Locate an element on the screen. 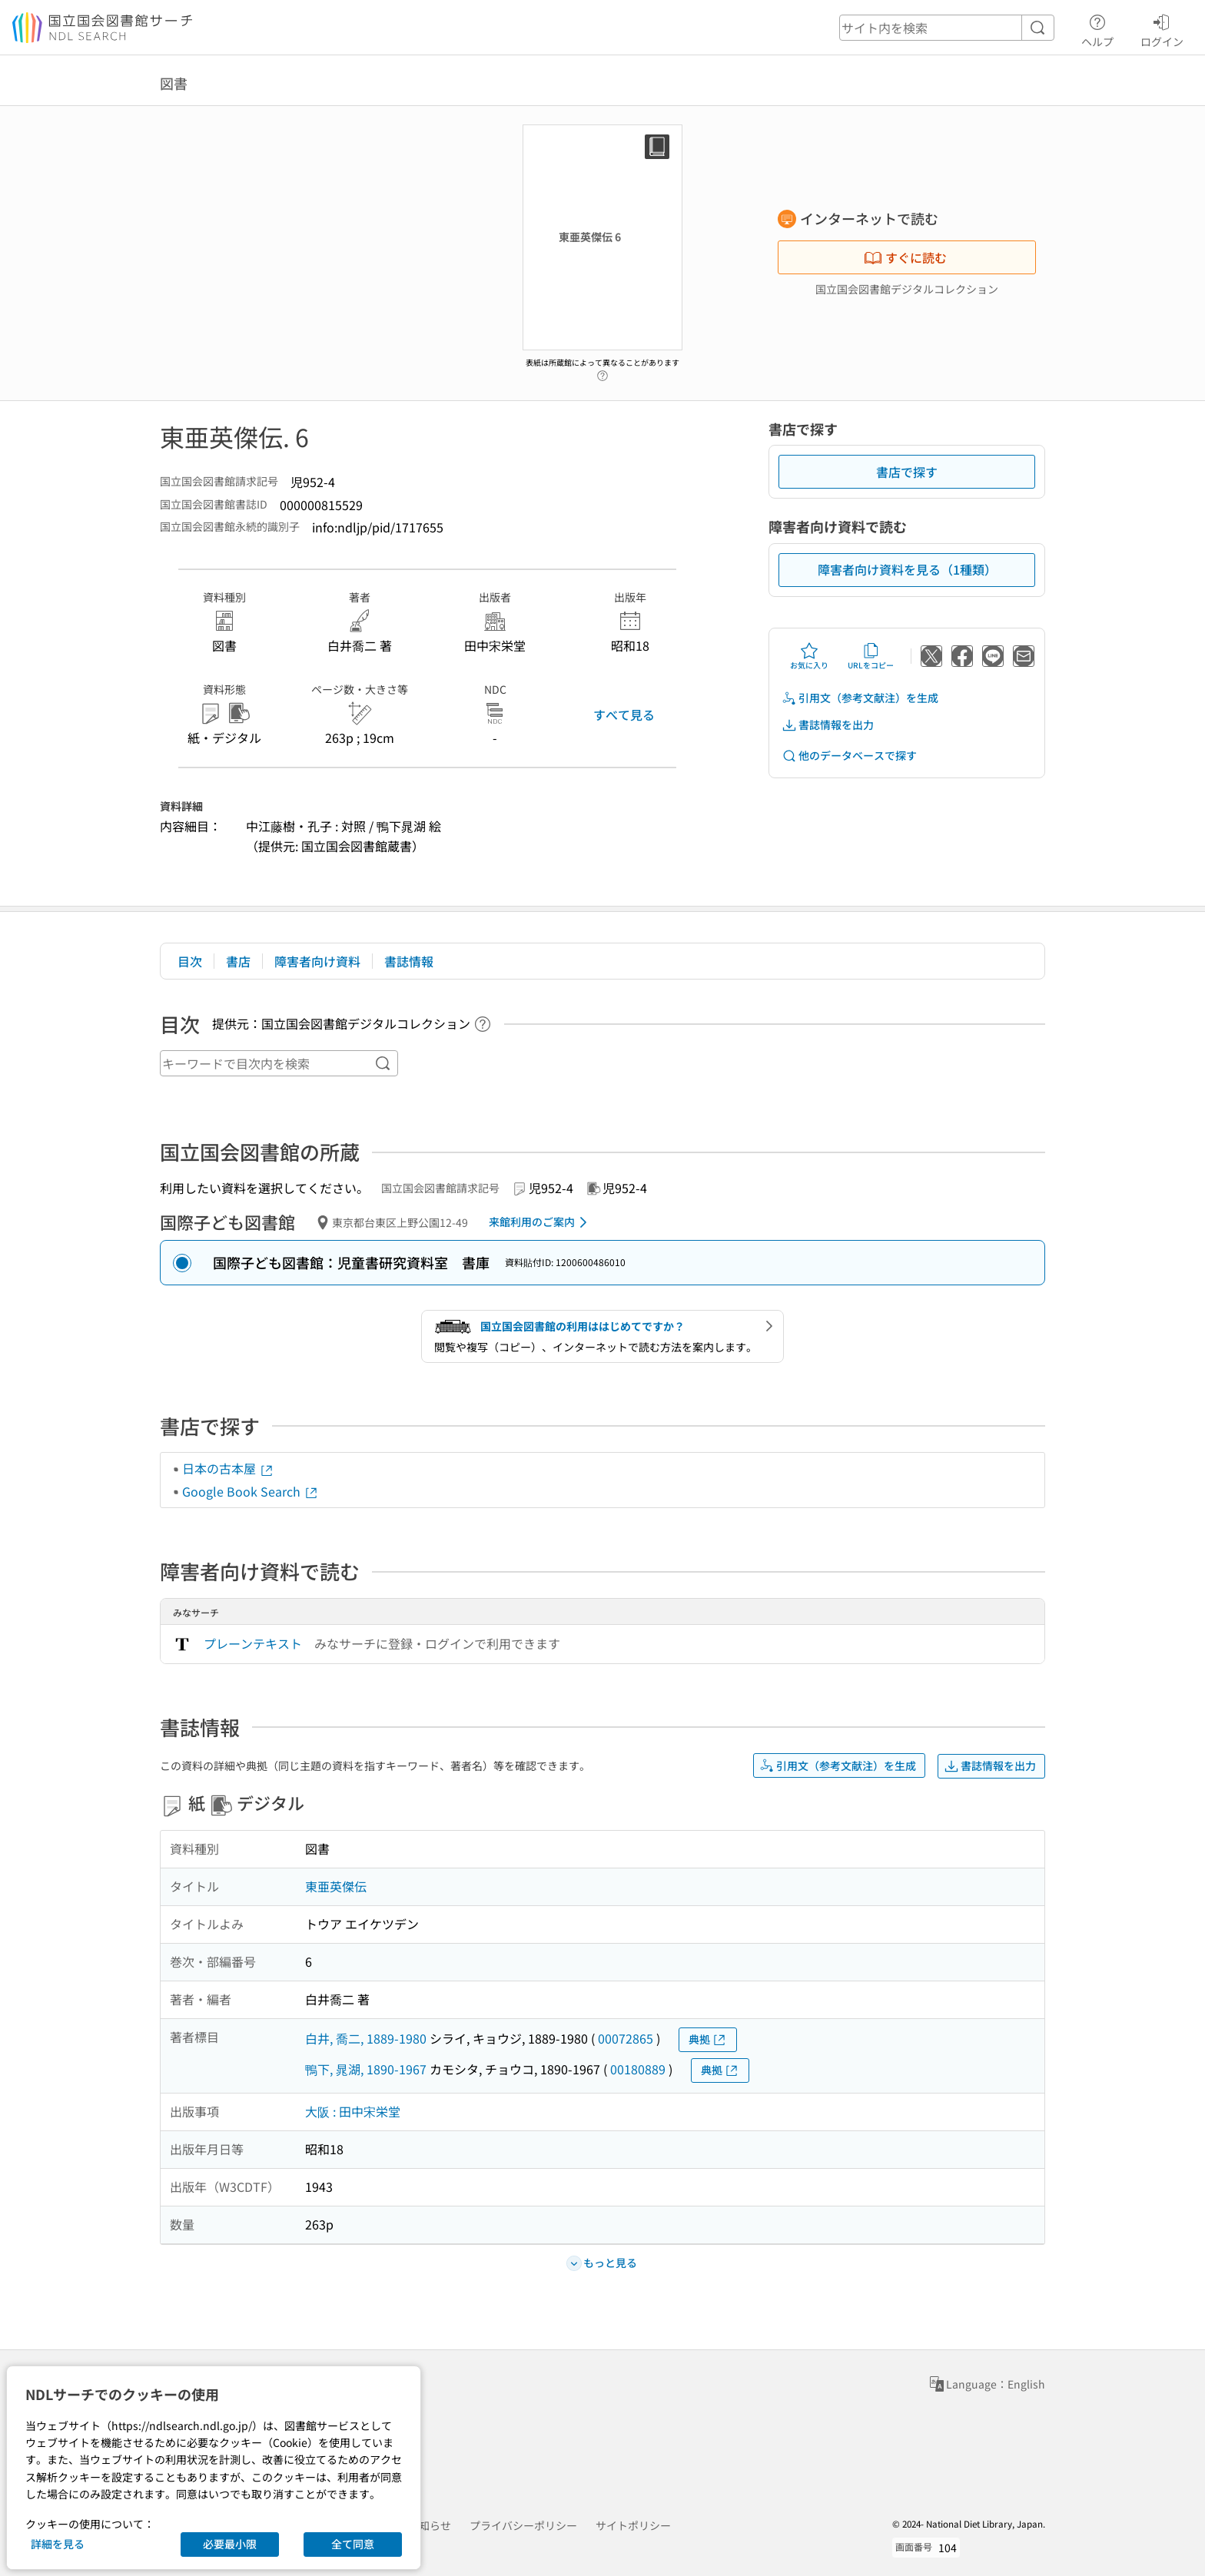 This screenshot has height=2576, width=1205. ログイン is located at coordinates (1161, 28).